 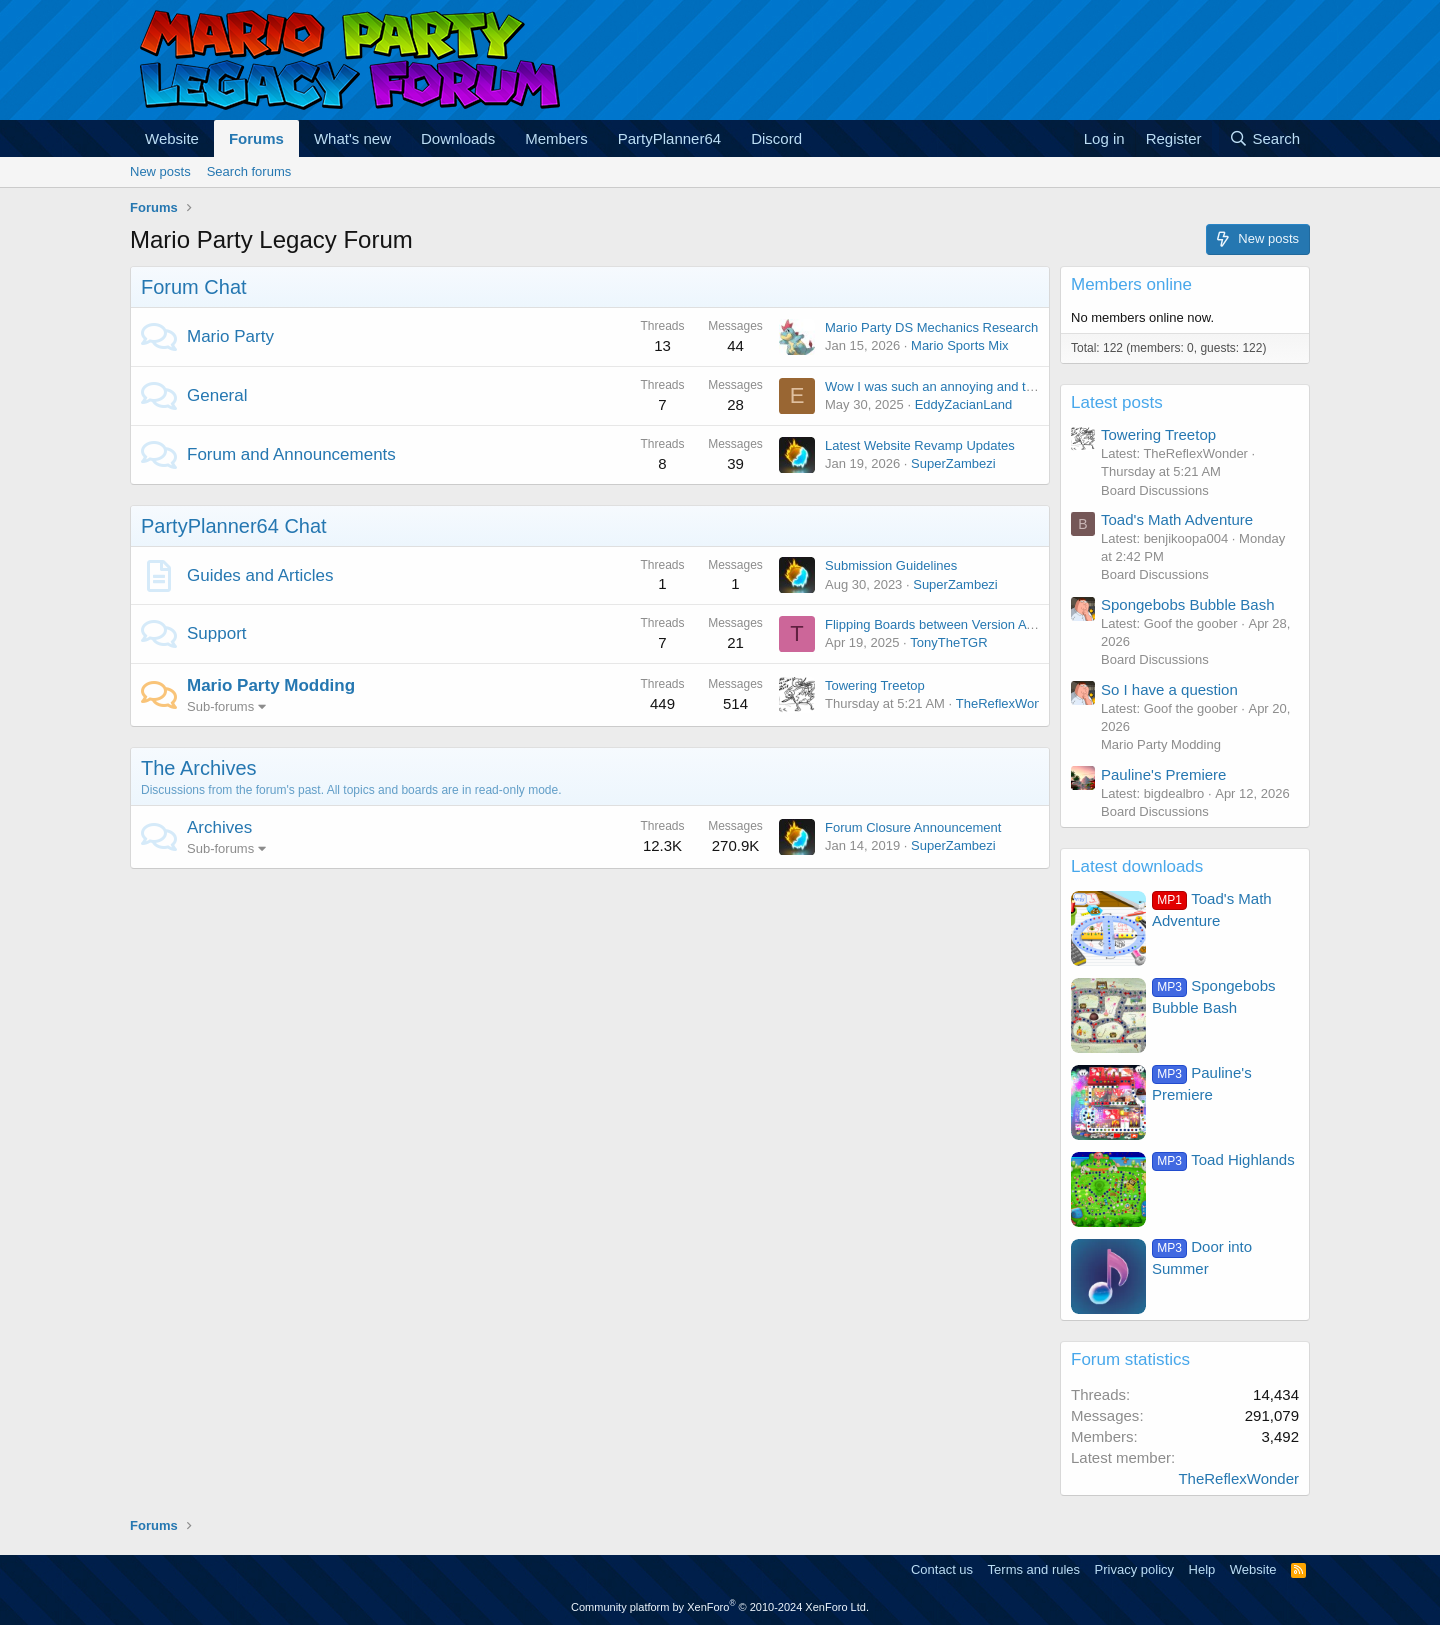 I want to click on Pauline's Premiere, so click(x=1163, y=774).